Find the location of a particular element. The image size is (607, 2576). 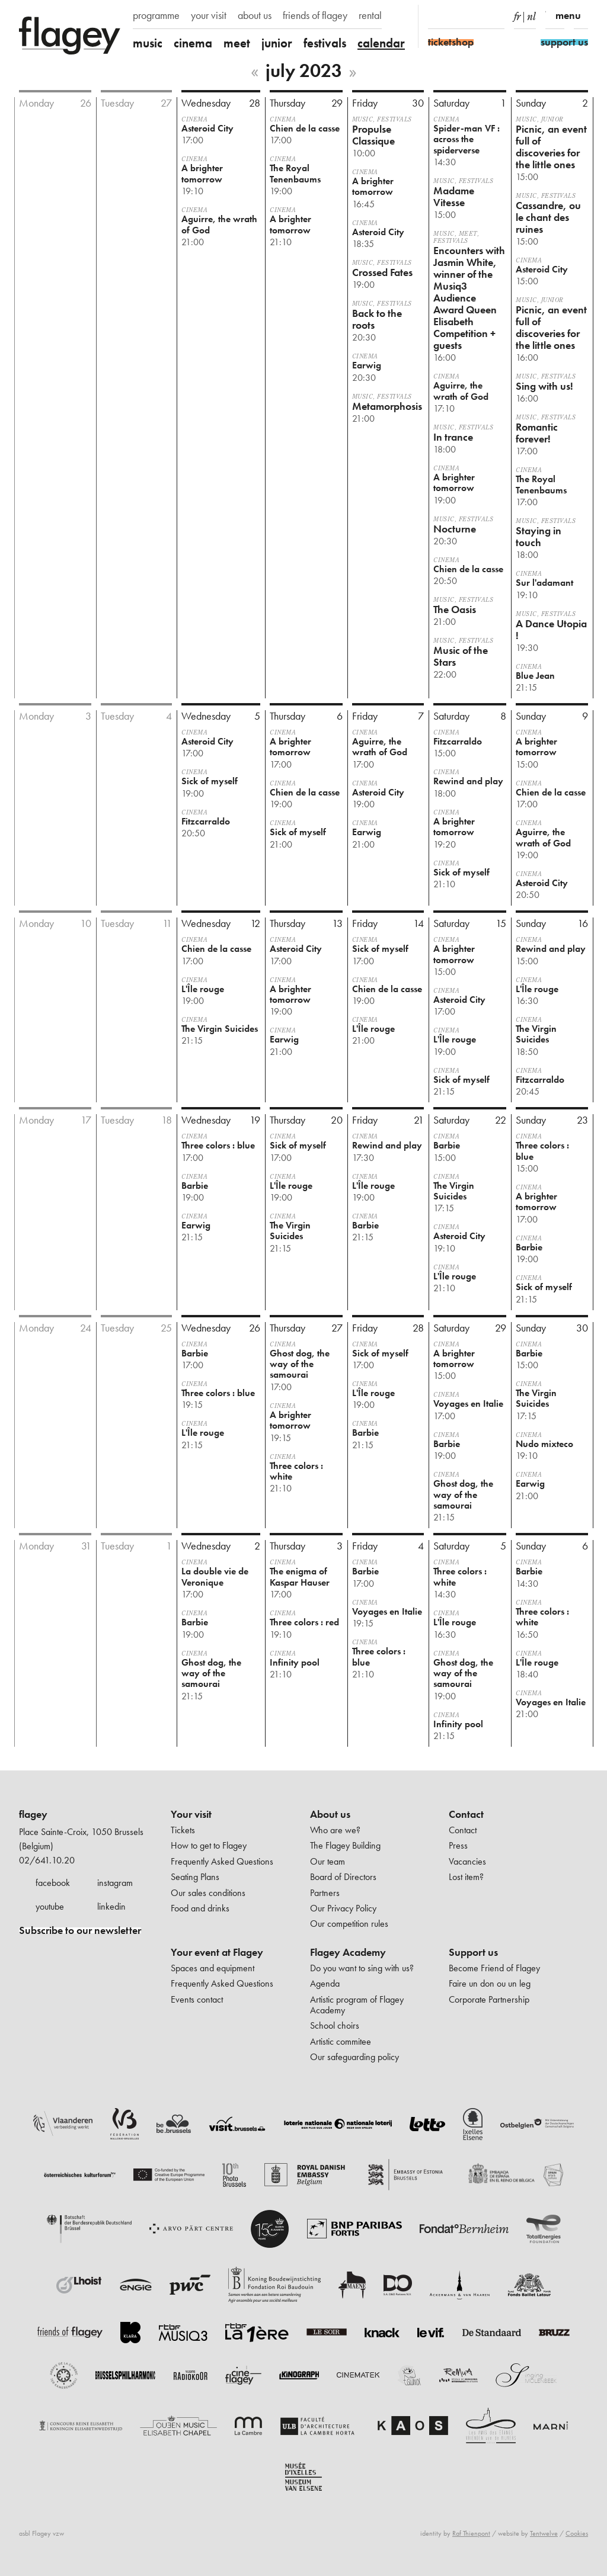

cinema is located at coordinates (193, 43).